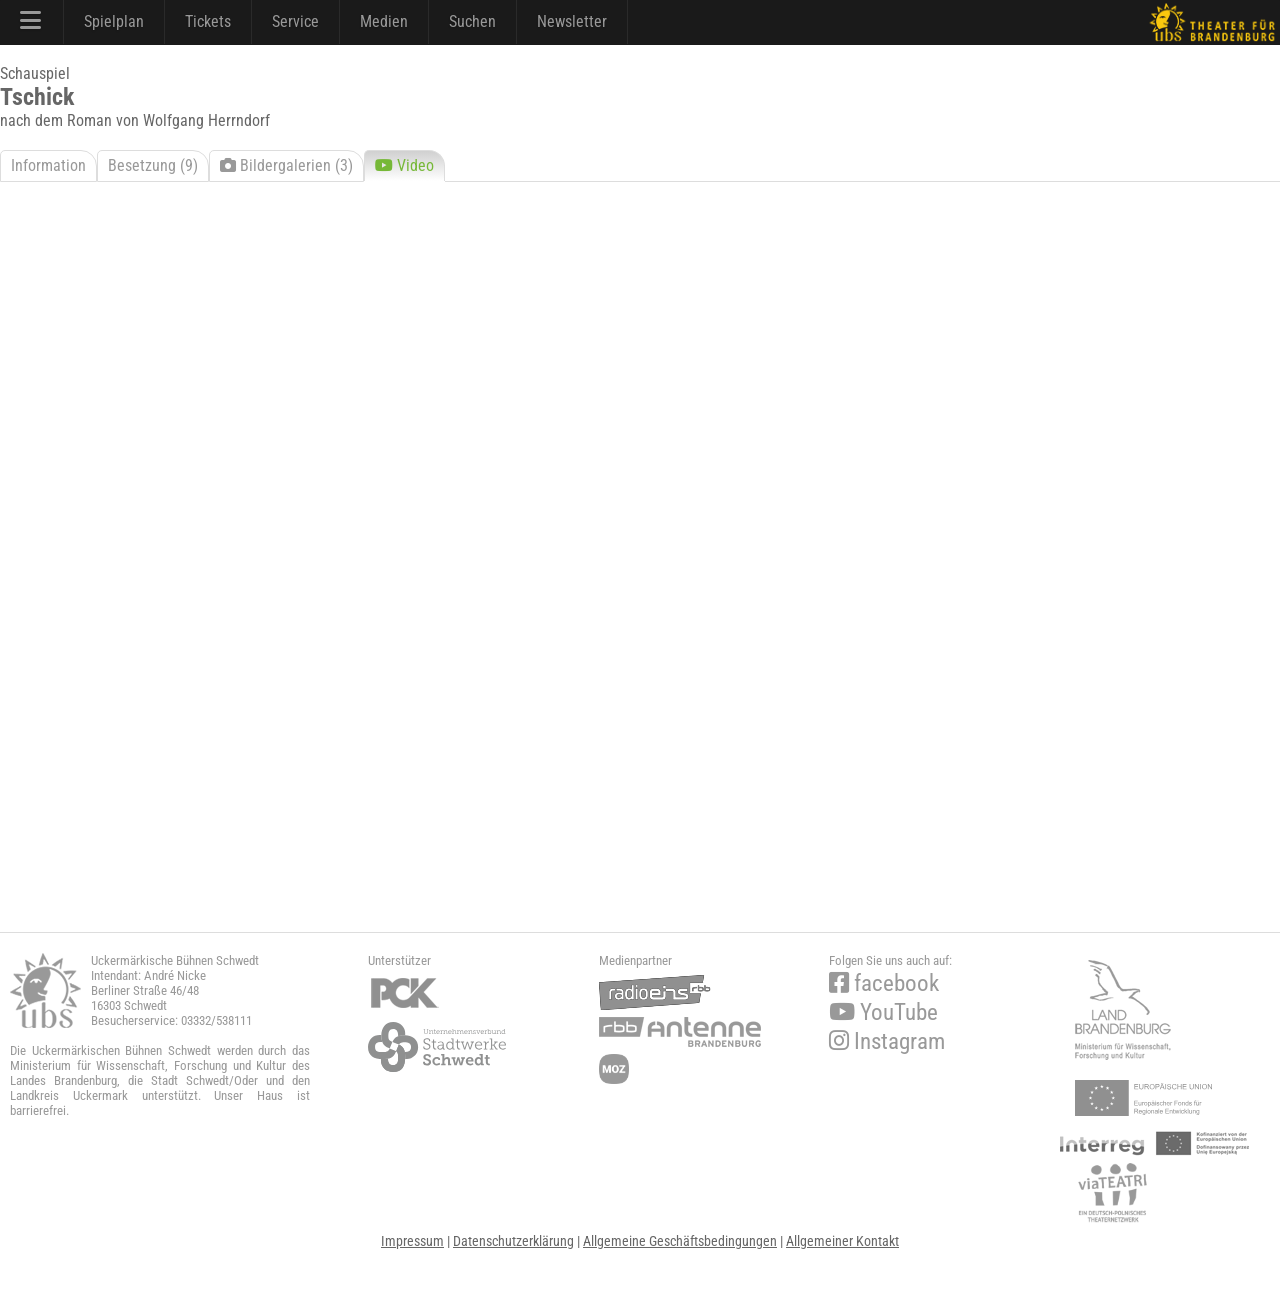 The image size is (1280, 1299). What do you see at coordinates (842, 1241) in the screenshot?
I see `Allgemeiner Kontakt` at bounding box center [842, 1241].